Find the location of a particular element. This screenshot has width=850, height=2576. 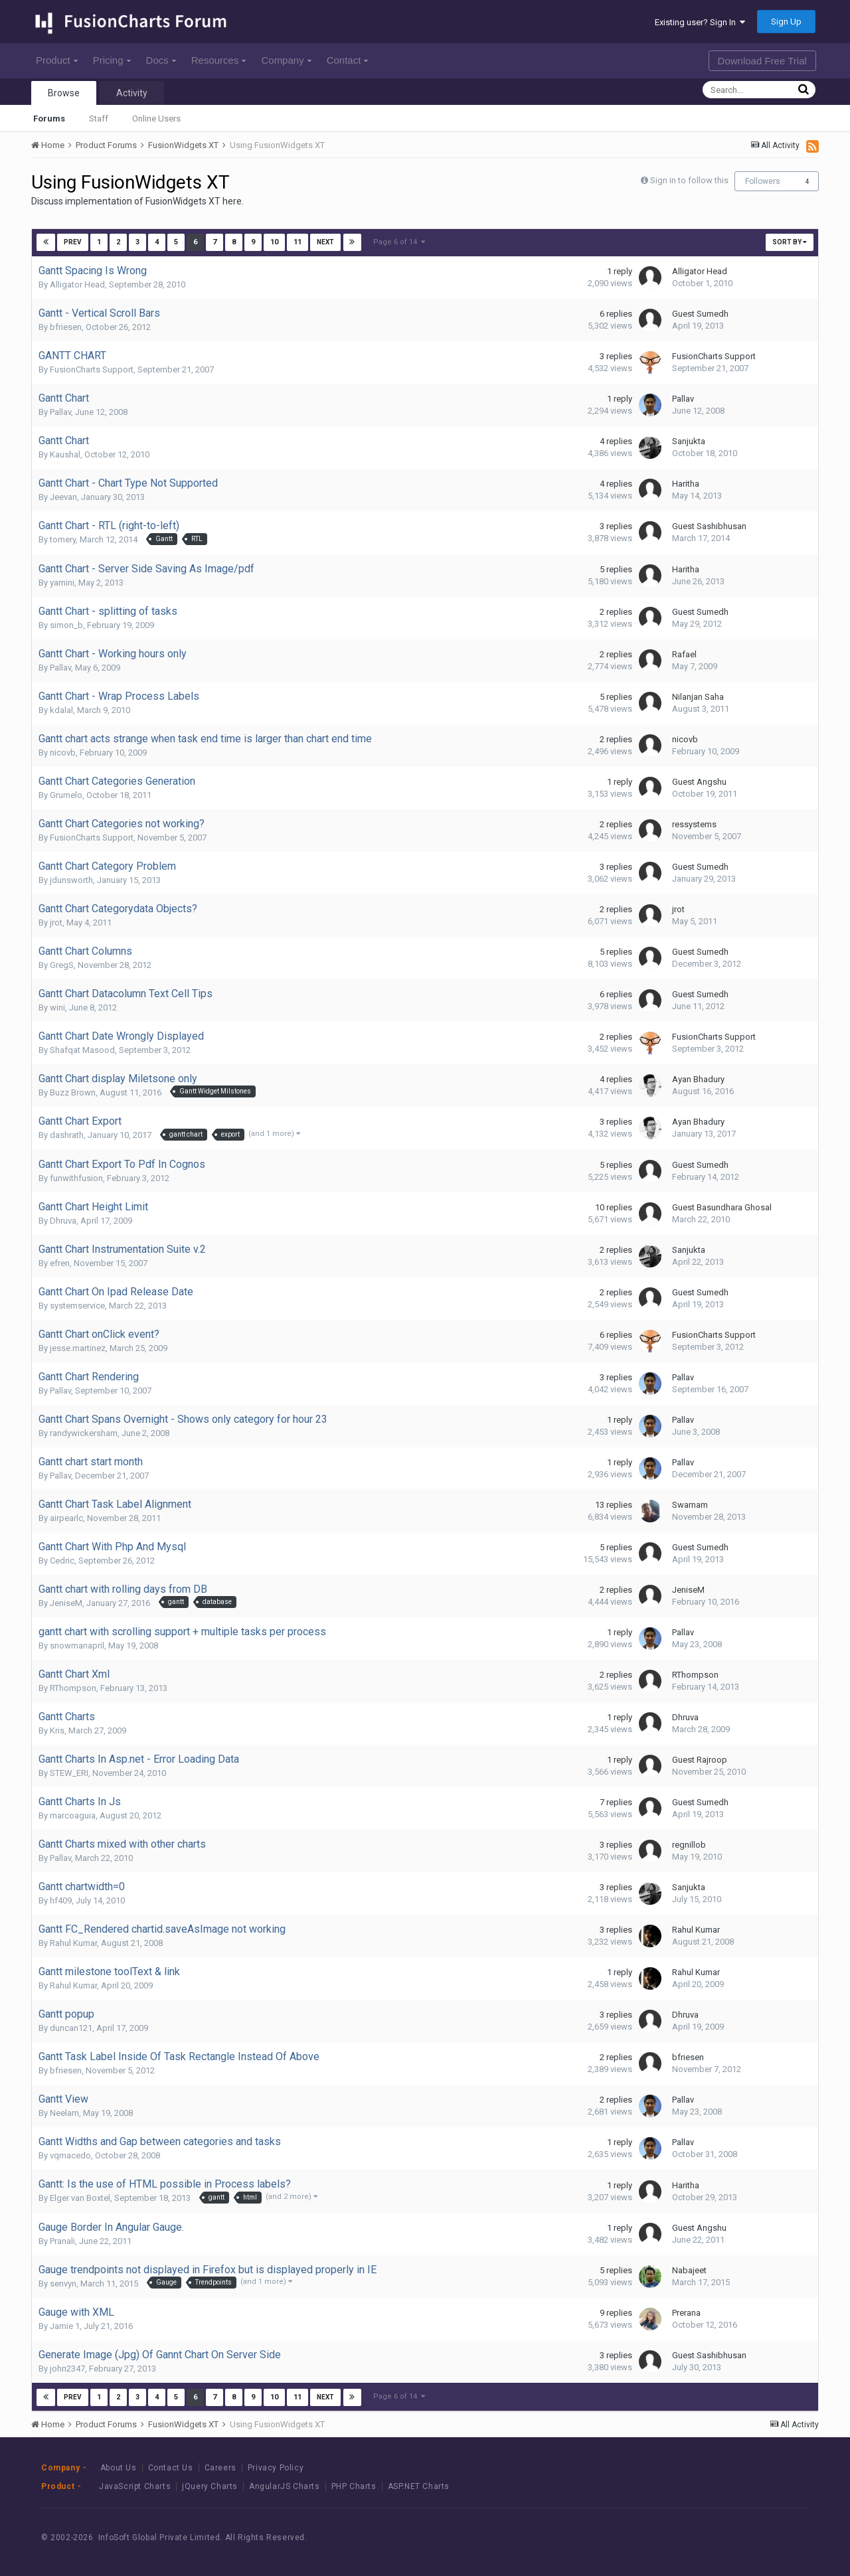

FusionCharts Support is located at coordinates (91, 369).